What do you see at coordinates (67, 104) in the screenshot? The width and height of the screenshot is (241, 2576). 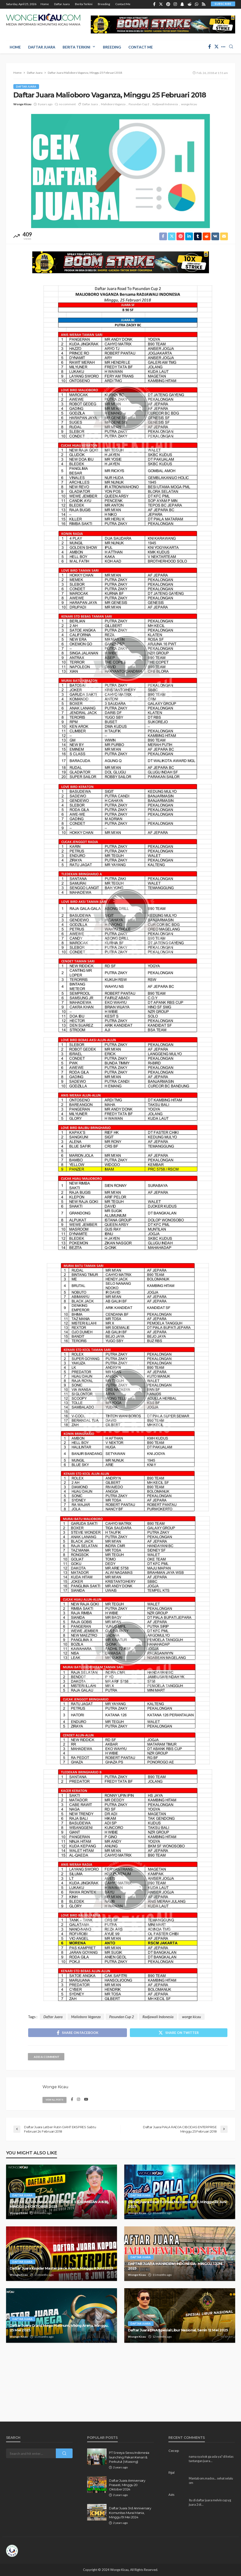 I see `no comment` at bounding box center [67, 104].